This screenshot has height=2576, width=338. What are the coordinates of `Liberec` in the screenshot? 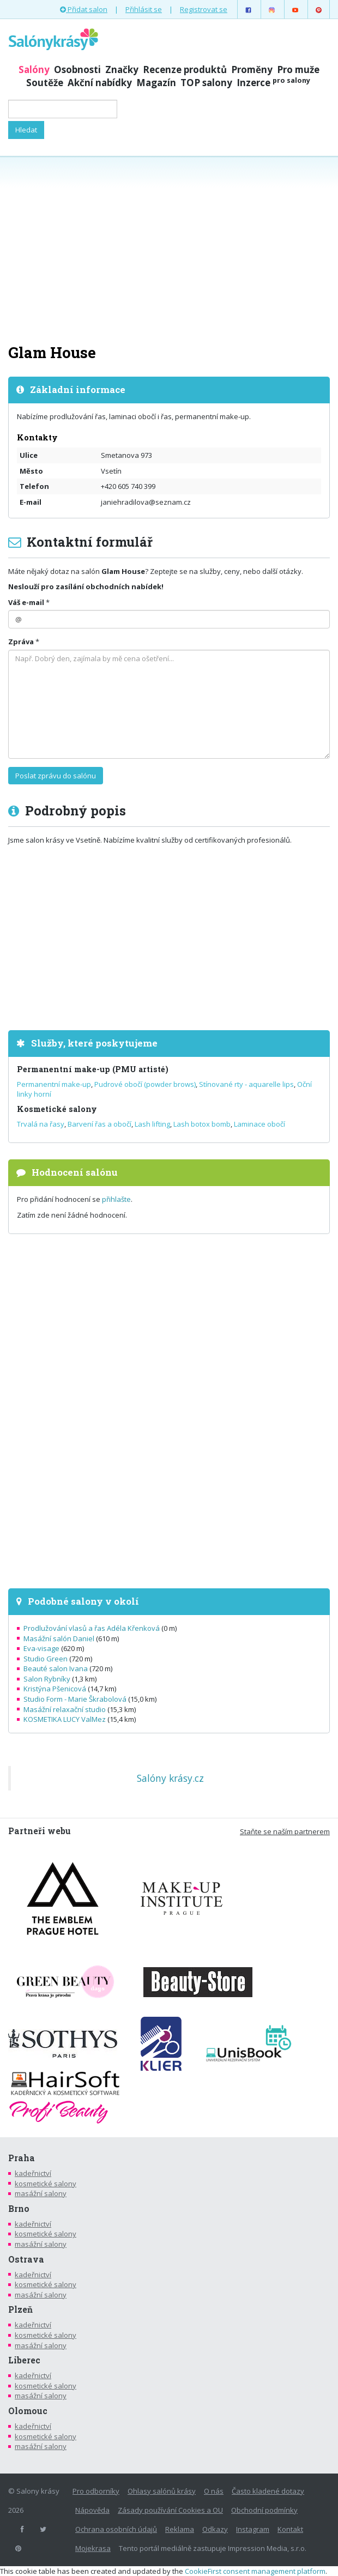 It's located at (24, 2360).